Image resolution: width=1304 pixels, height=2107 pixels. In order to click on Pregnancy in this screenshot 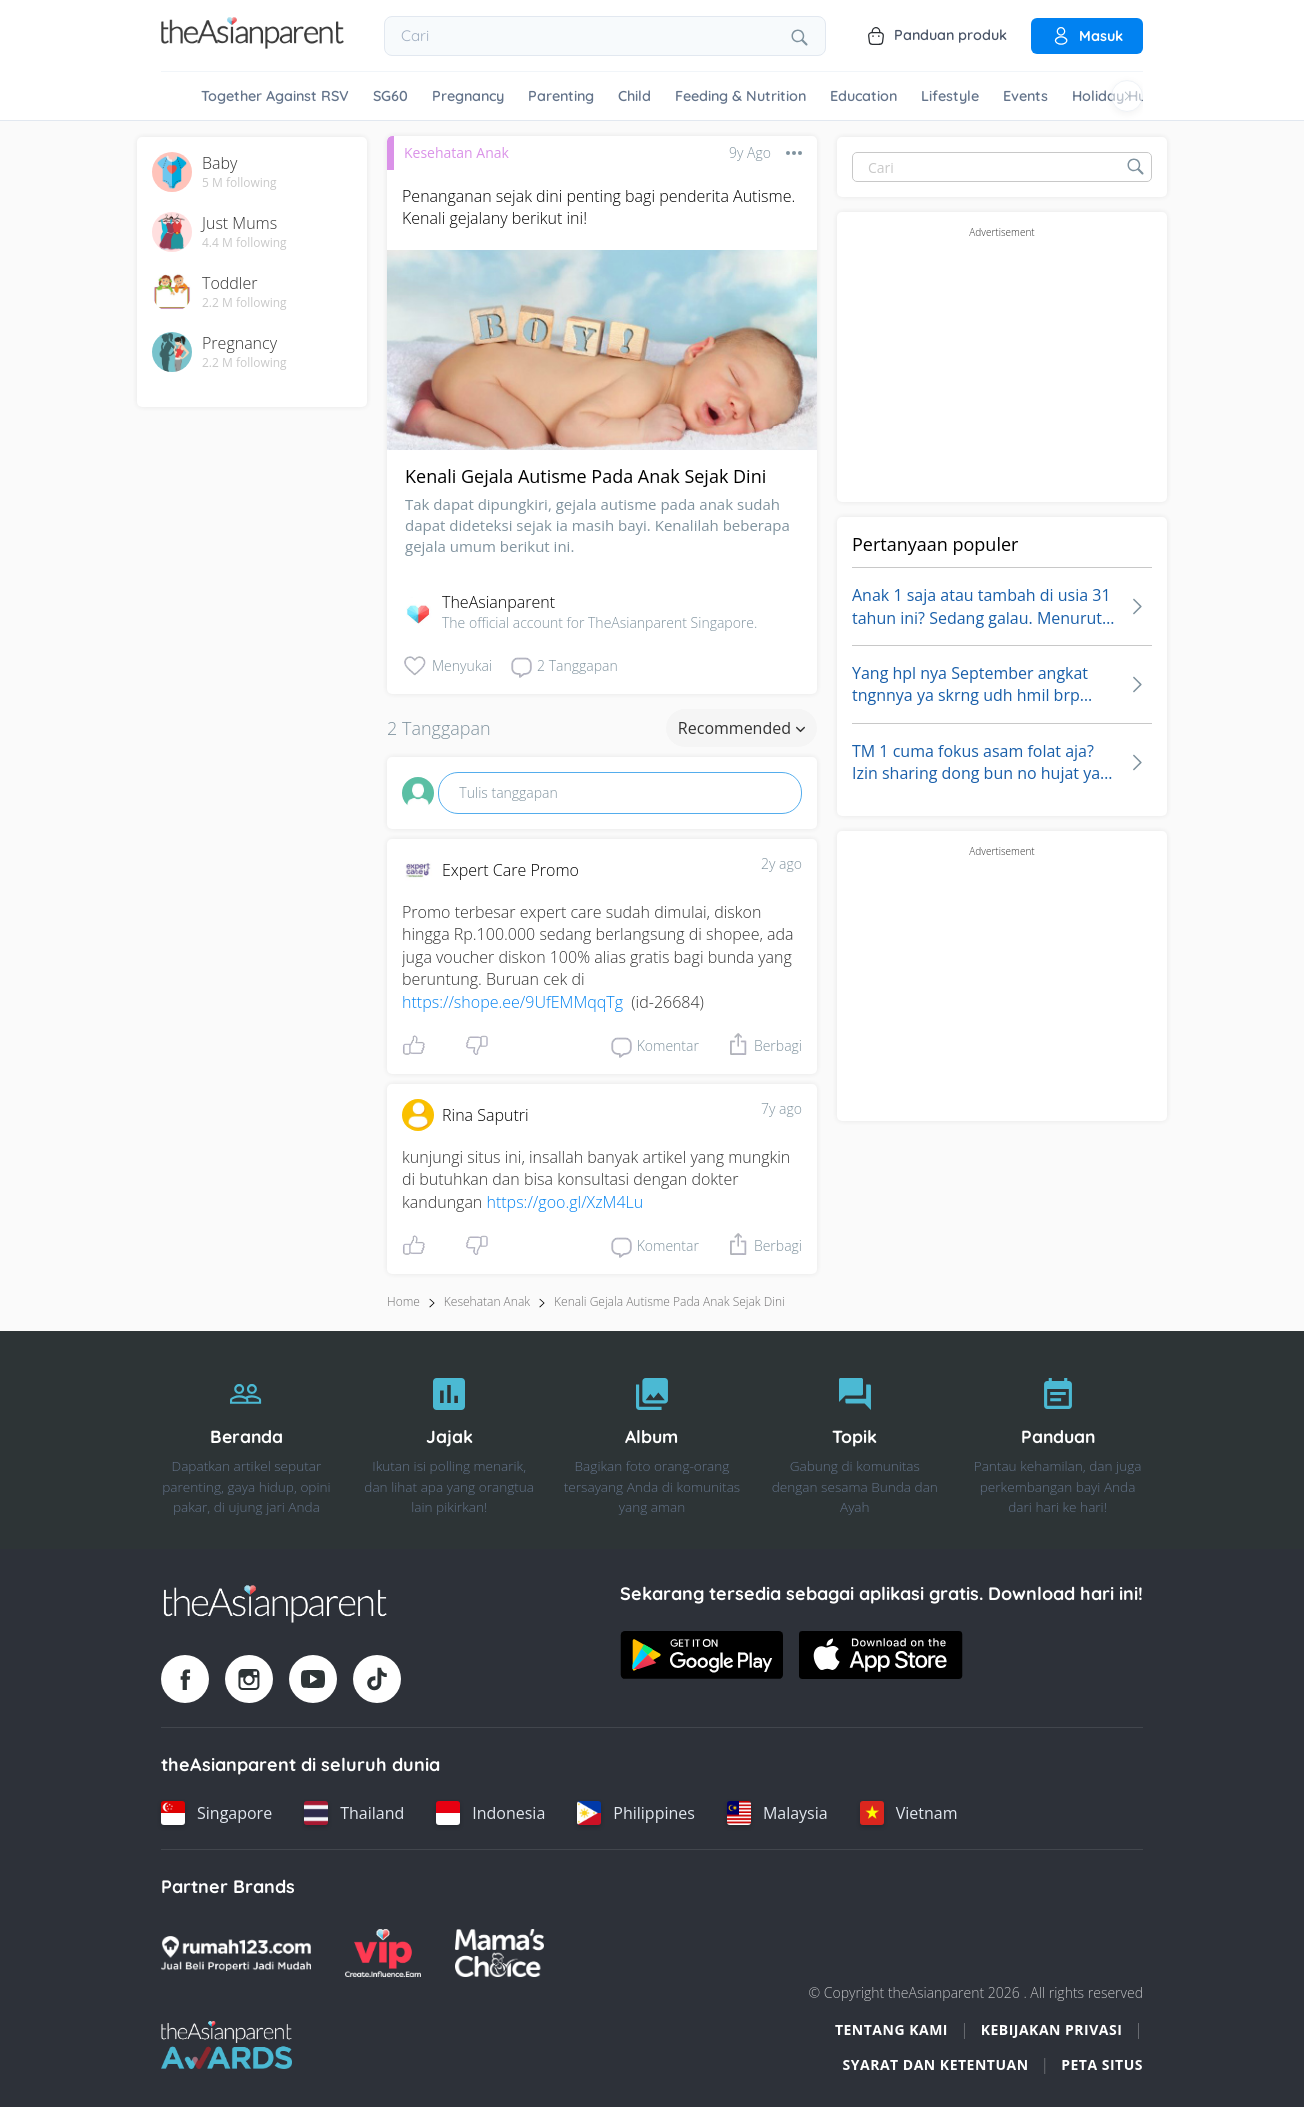, I will do `click(468, 96)`.